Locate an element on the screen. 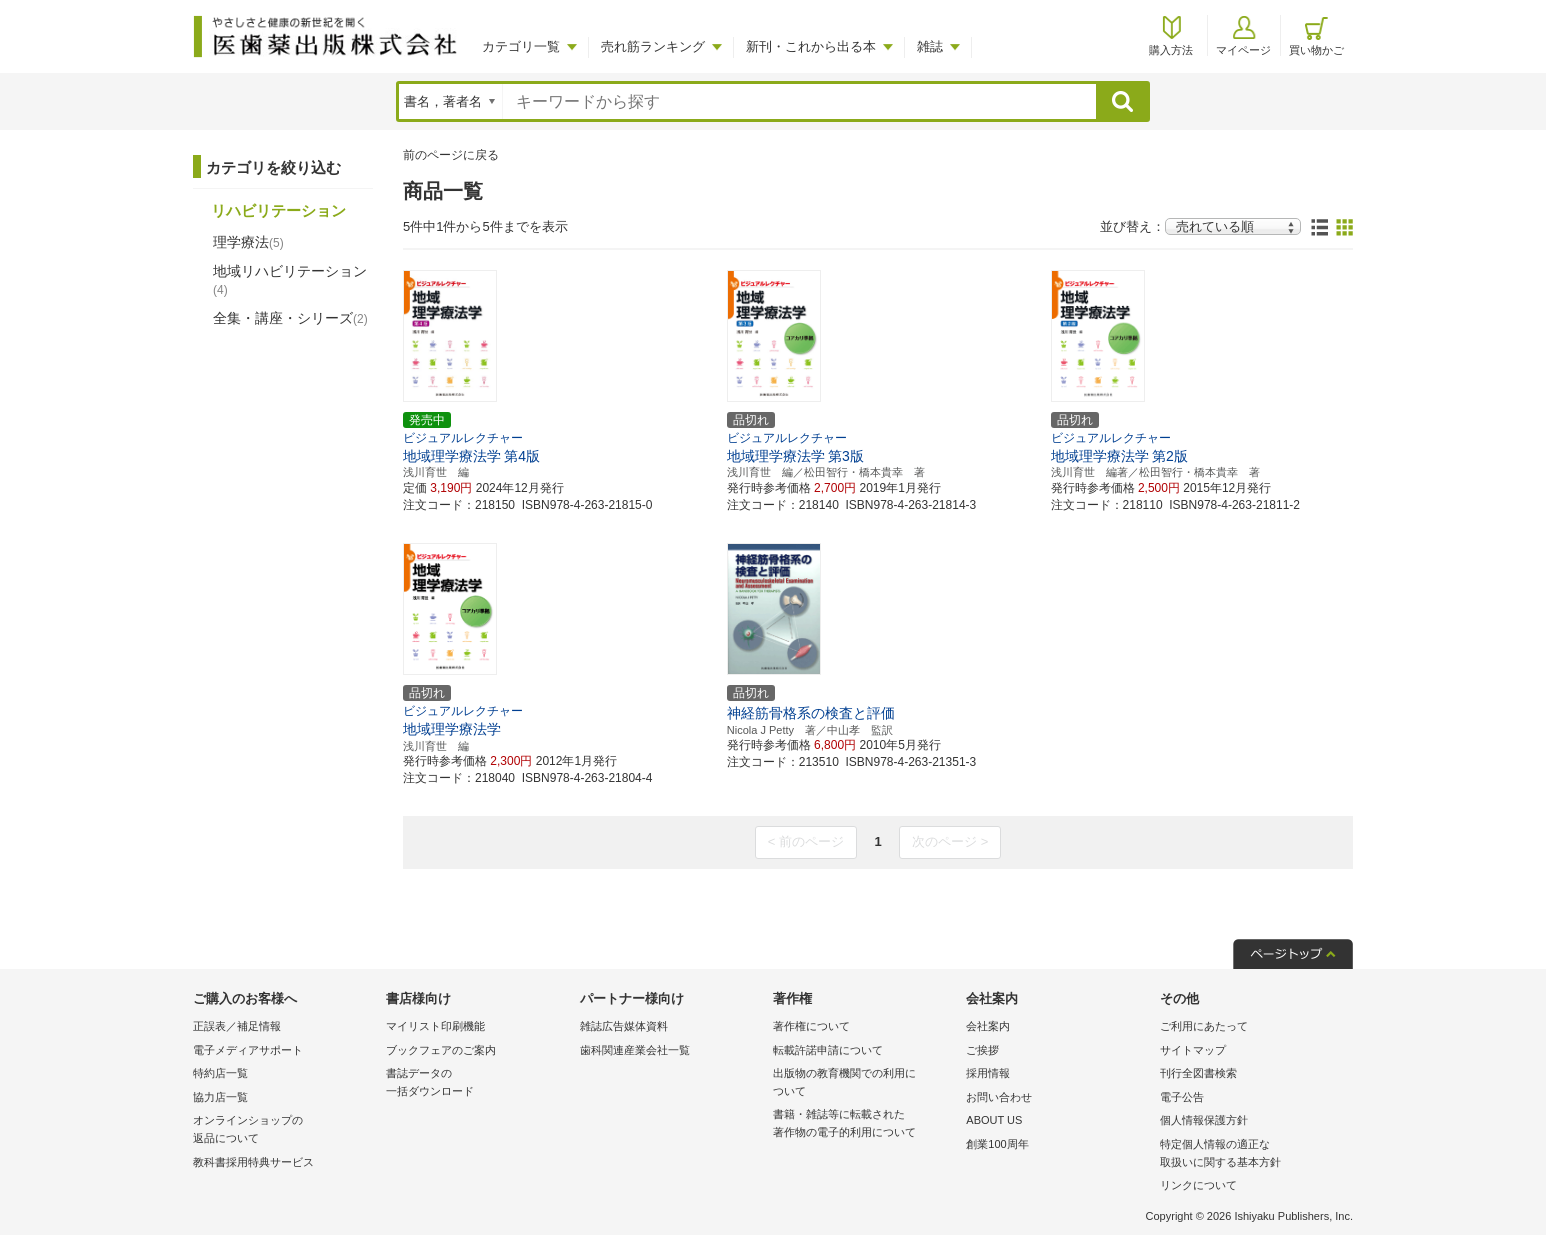 The image size is (1546, 1235). 協力店一覧 is located at coordinates (220, 1097).